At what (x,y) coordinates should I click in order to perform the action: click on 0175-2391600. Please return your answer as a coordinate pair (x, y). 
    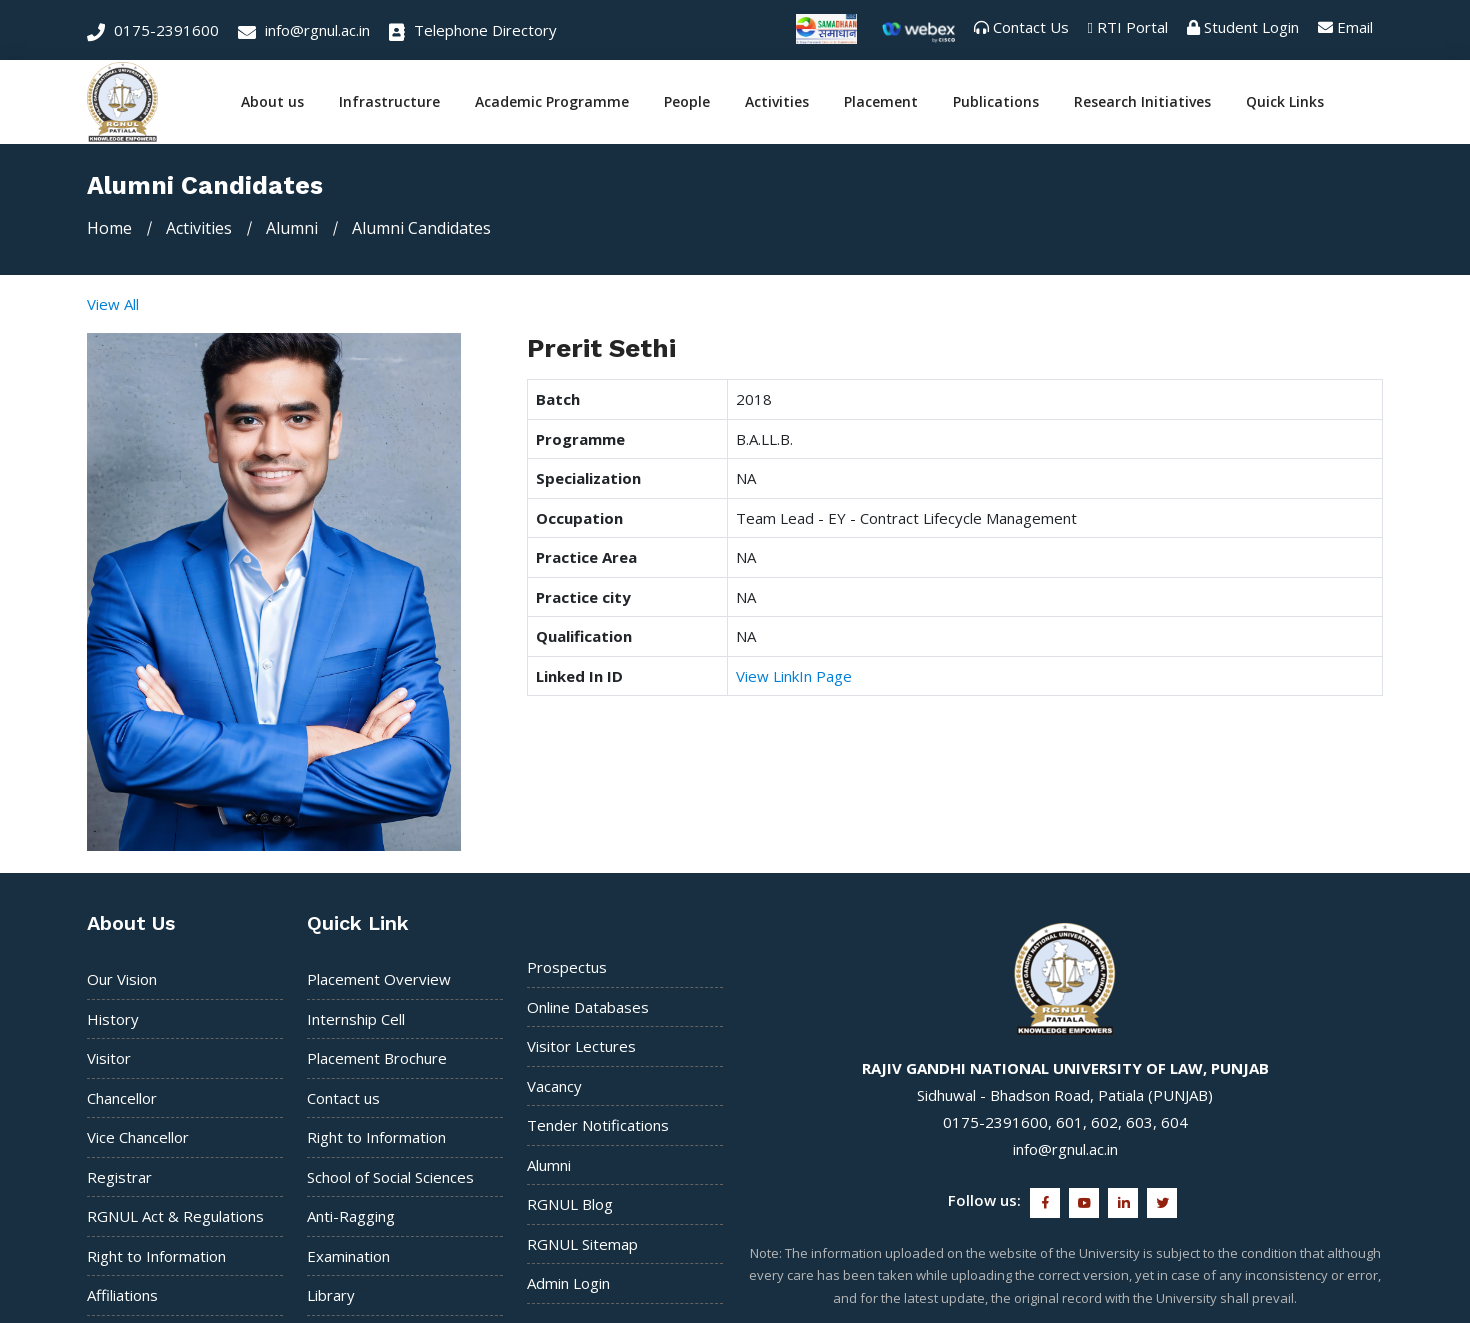
    Looking at the image, I should click on (153, 30).